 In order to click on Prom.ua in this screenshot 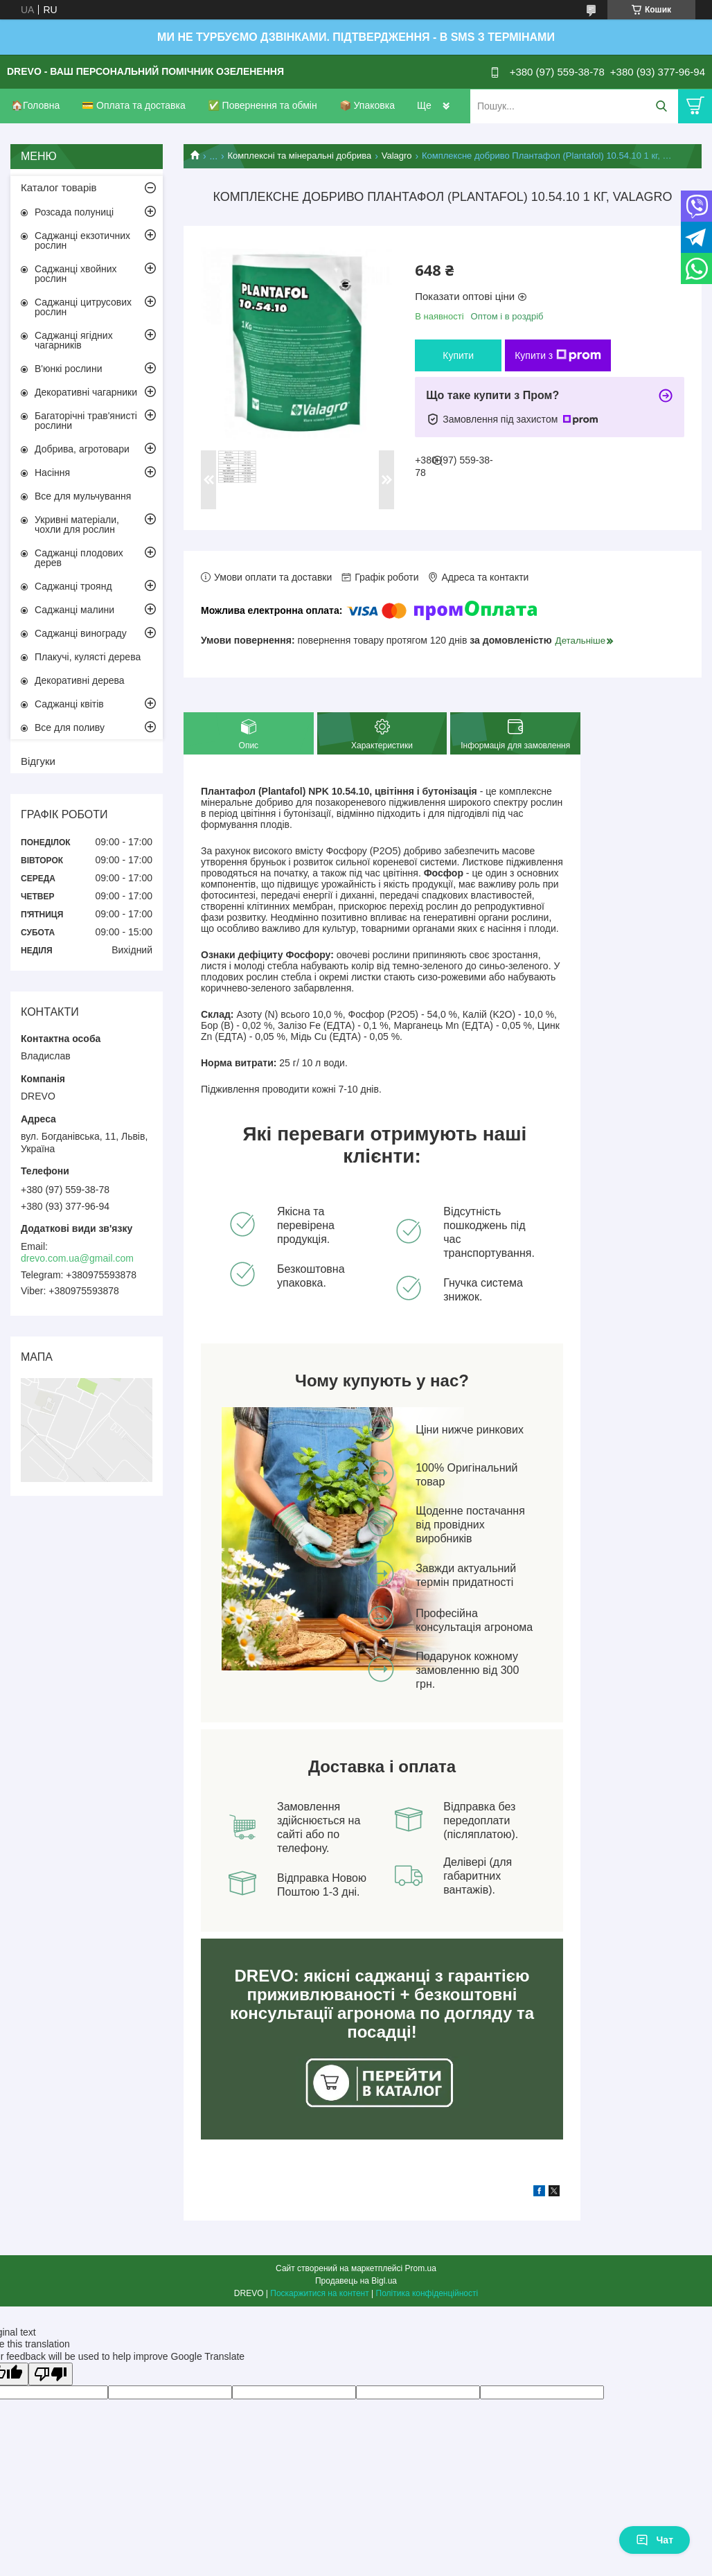, I will do `click(420, 2268)`.